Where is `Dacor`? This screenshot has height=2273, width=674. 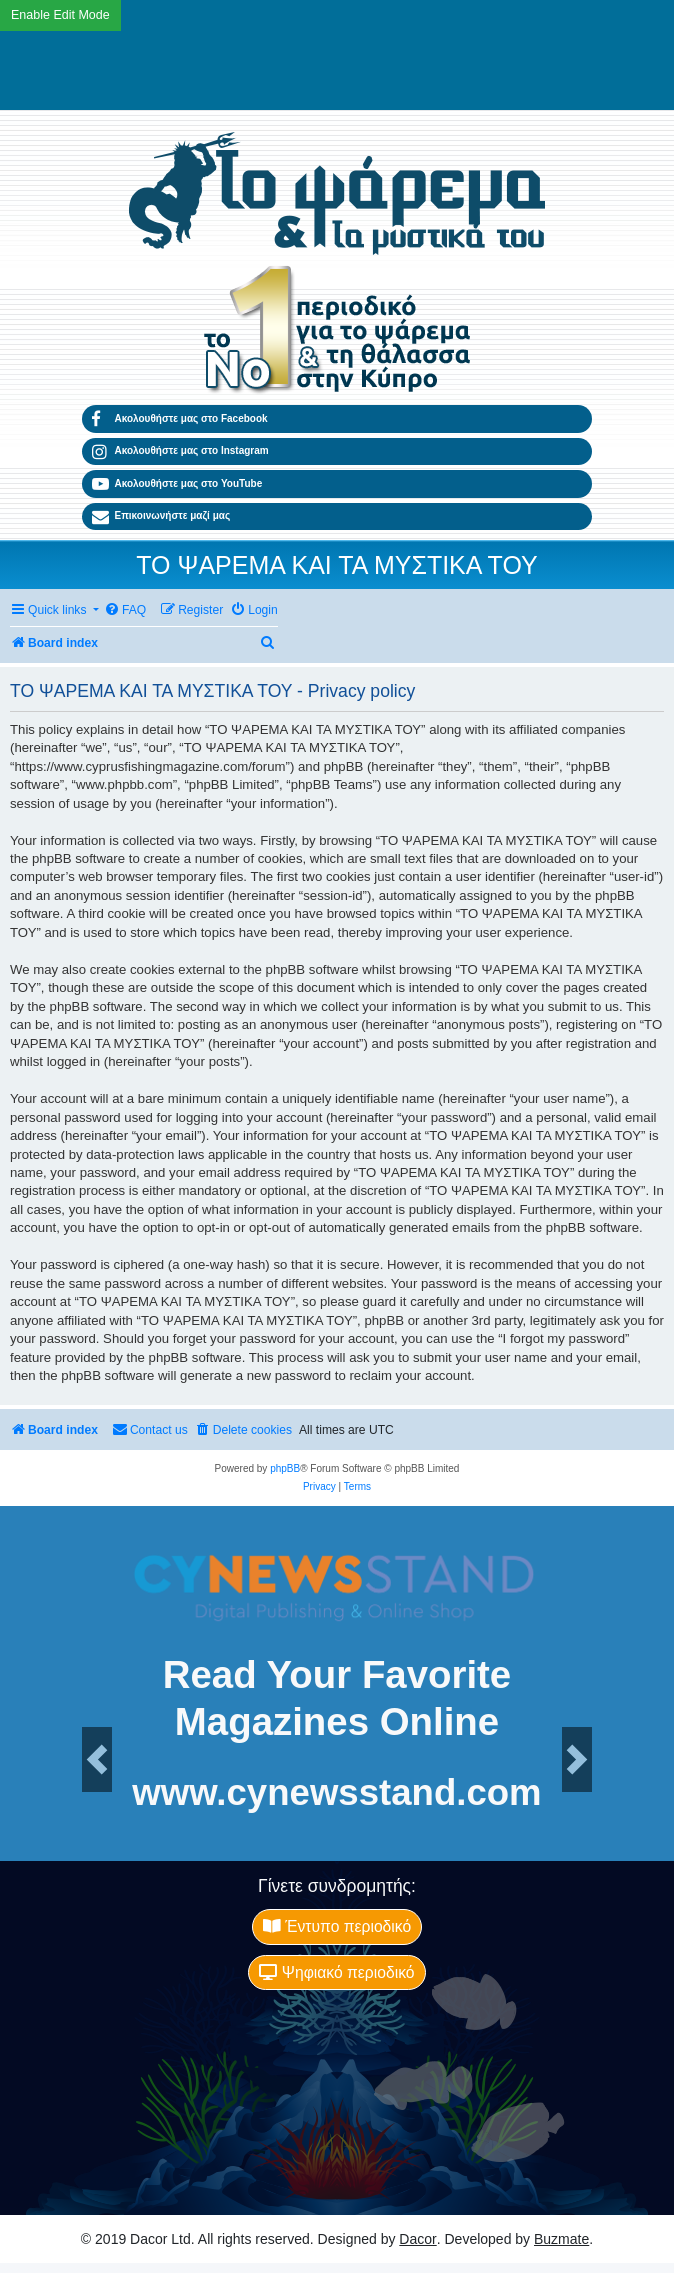 Dacor is located at coordinates (417, 2239).